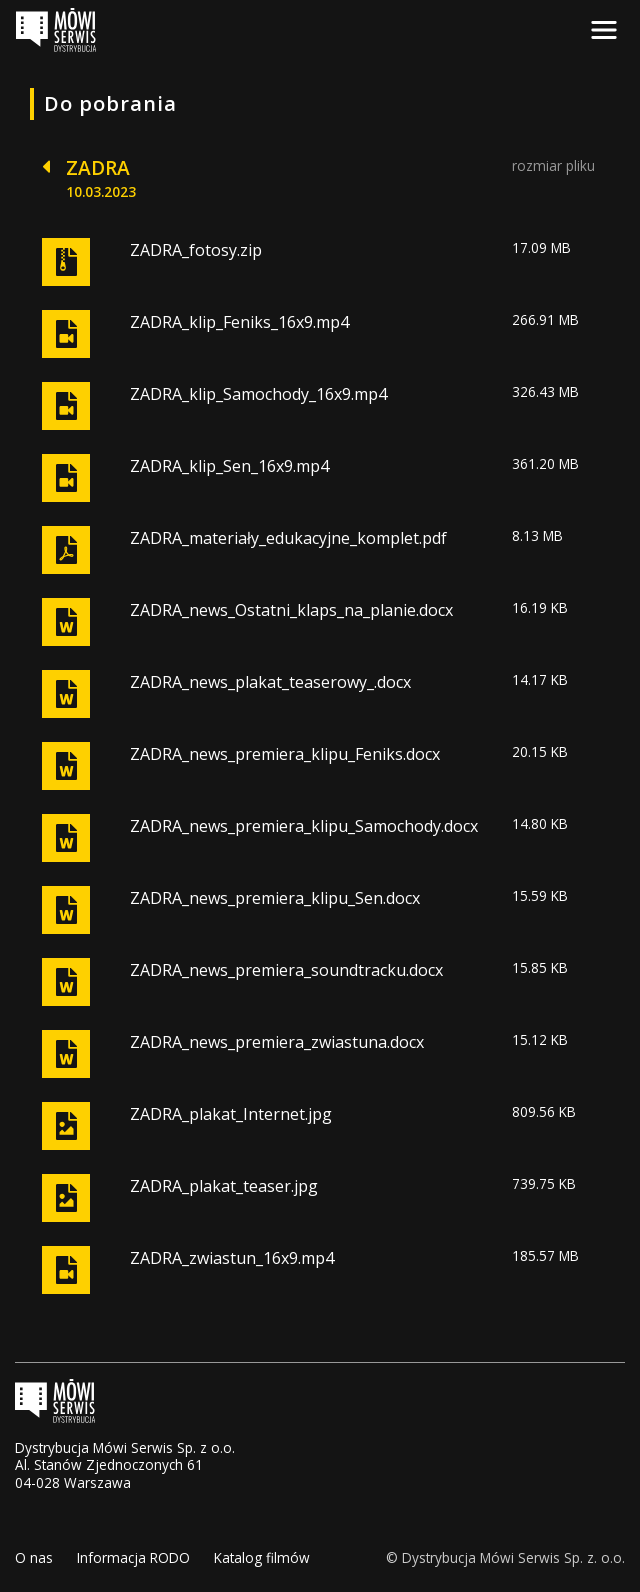 The image size is (640, 1592). Describe the element at coordinates (285, 754) in the screenshot. I see `ZADRA_news_premiera_klipu_Feniks.docx` at that location.